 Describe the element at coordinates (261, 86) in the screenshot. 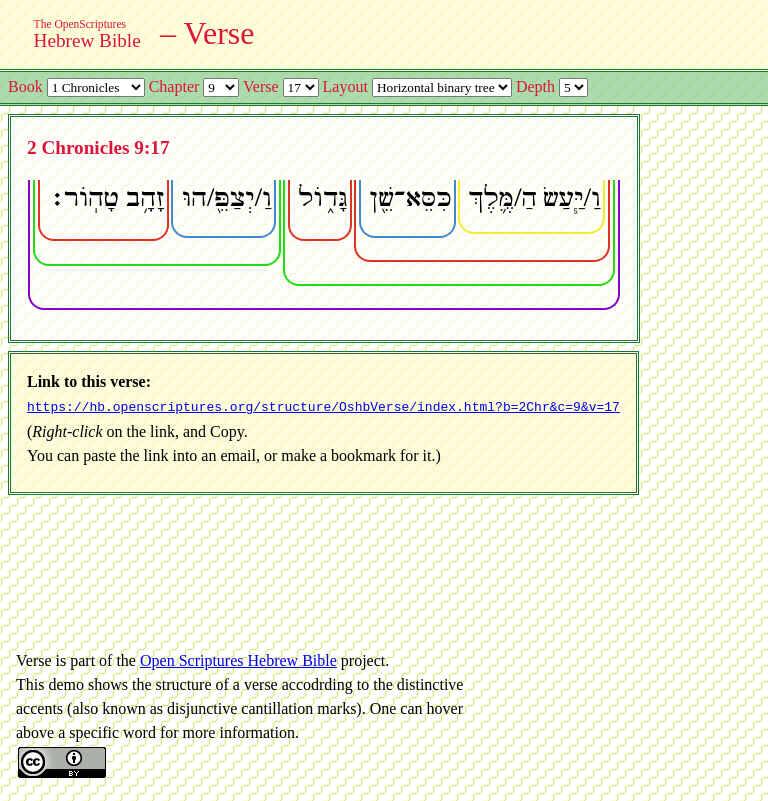

I see `Verse` at that location.